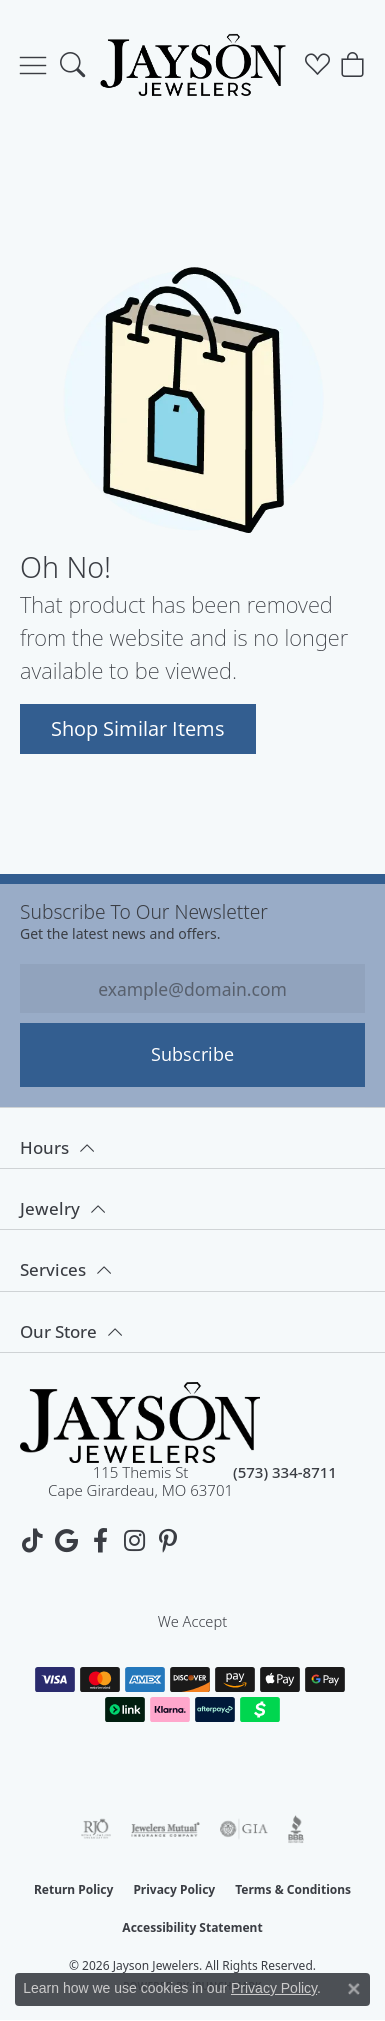 This screenshot has height=2021, width=385. I want to click on [Follow us on google (opens in new tab)], so click(66, 1541).